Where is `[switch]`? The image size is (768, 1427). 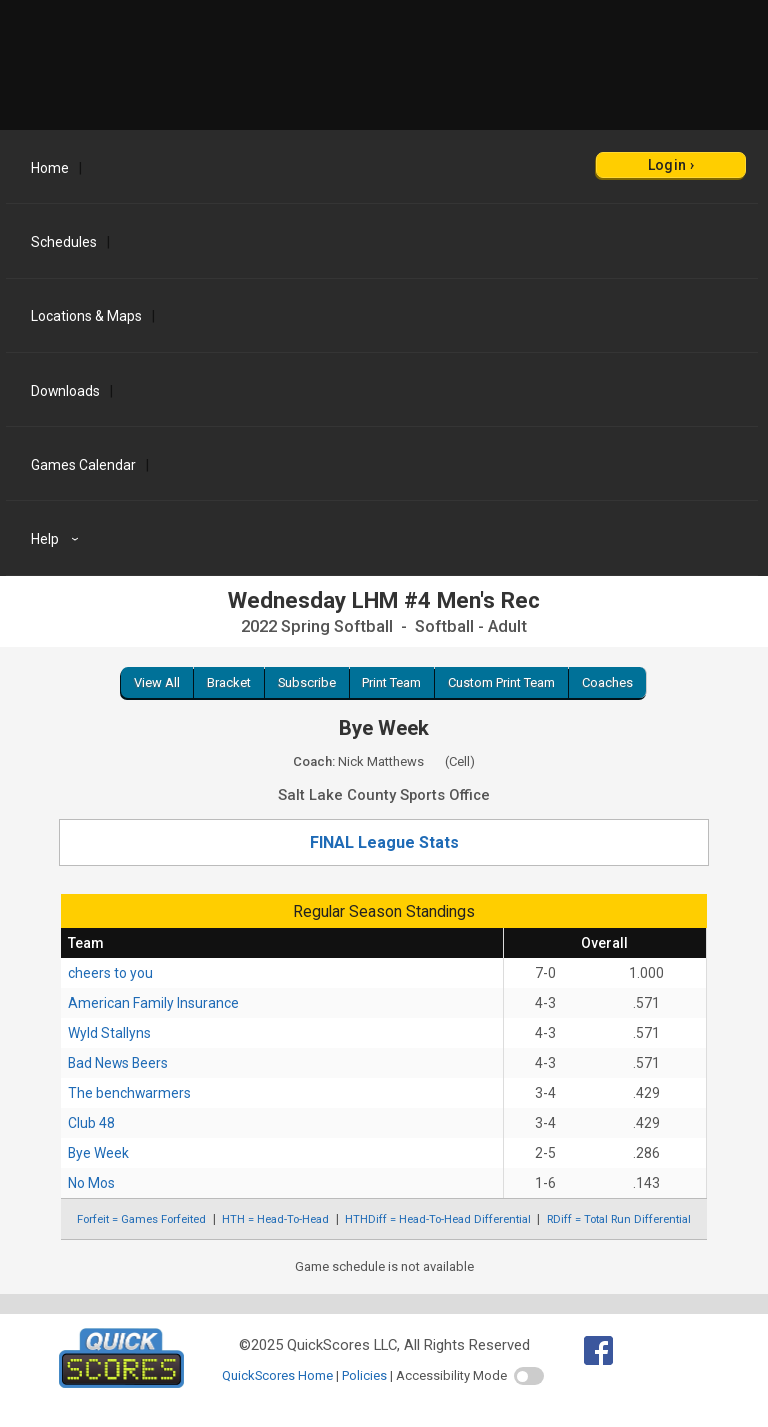 [switch] is located at coordinates (529, 1376).